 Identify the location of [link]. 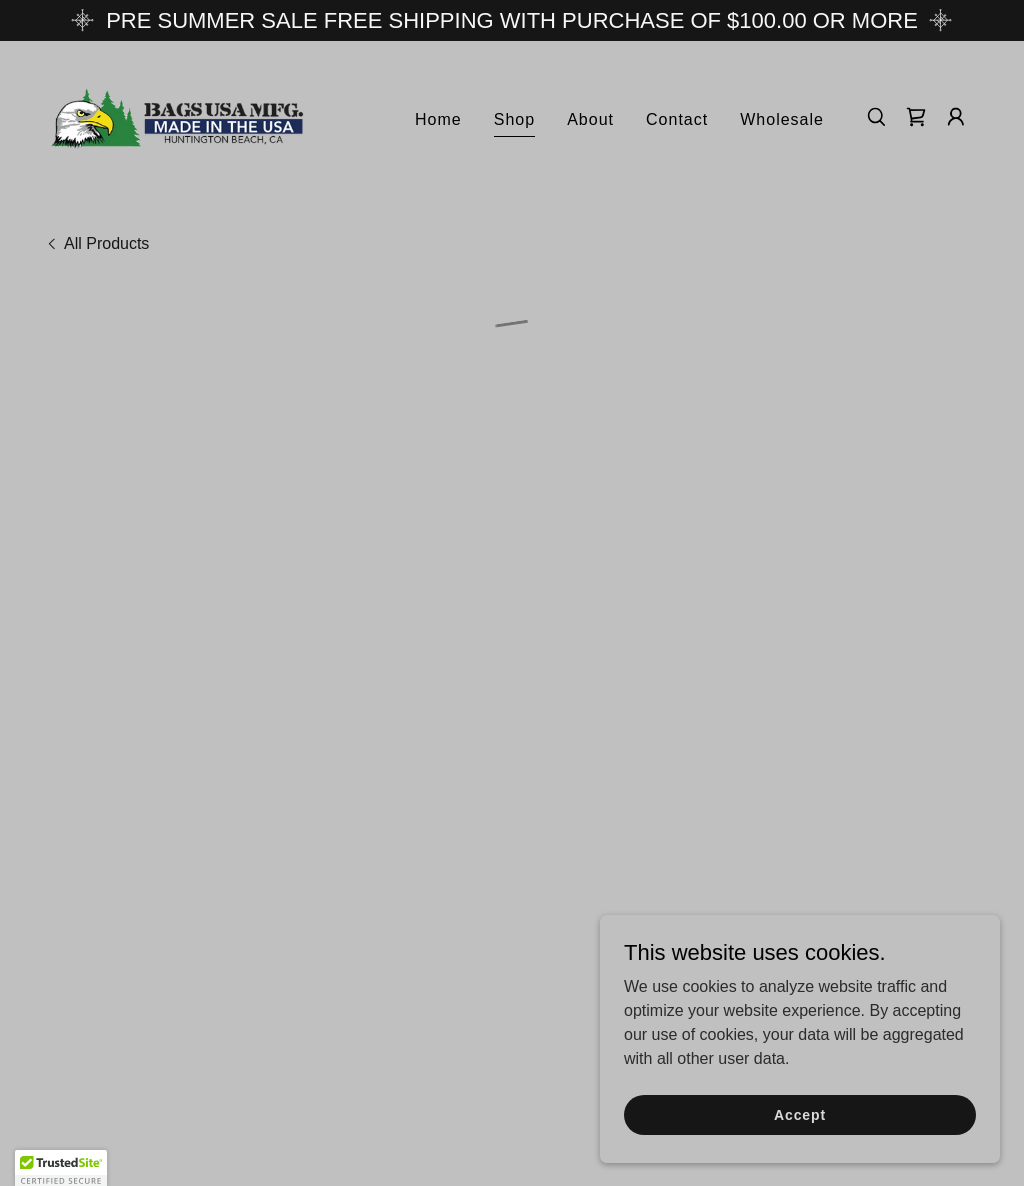
(178, 113).